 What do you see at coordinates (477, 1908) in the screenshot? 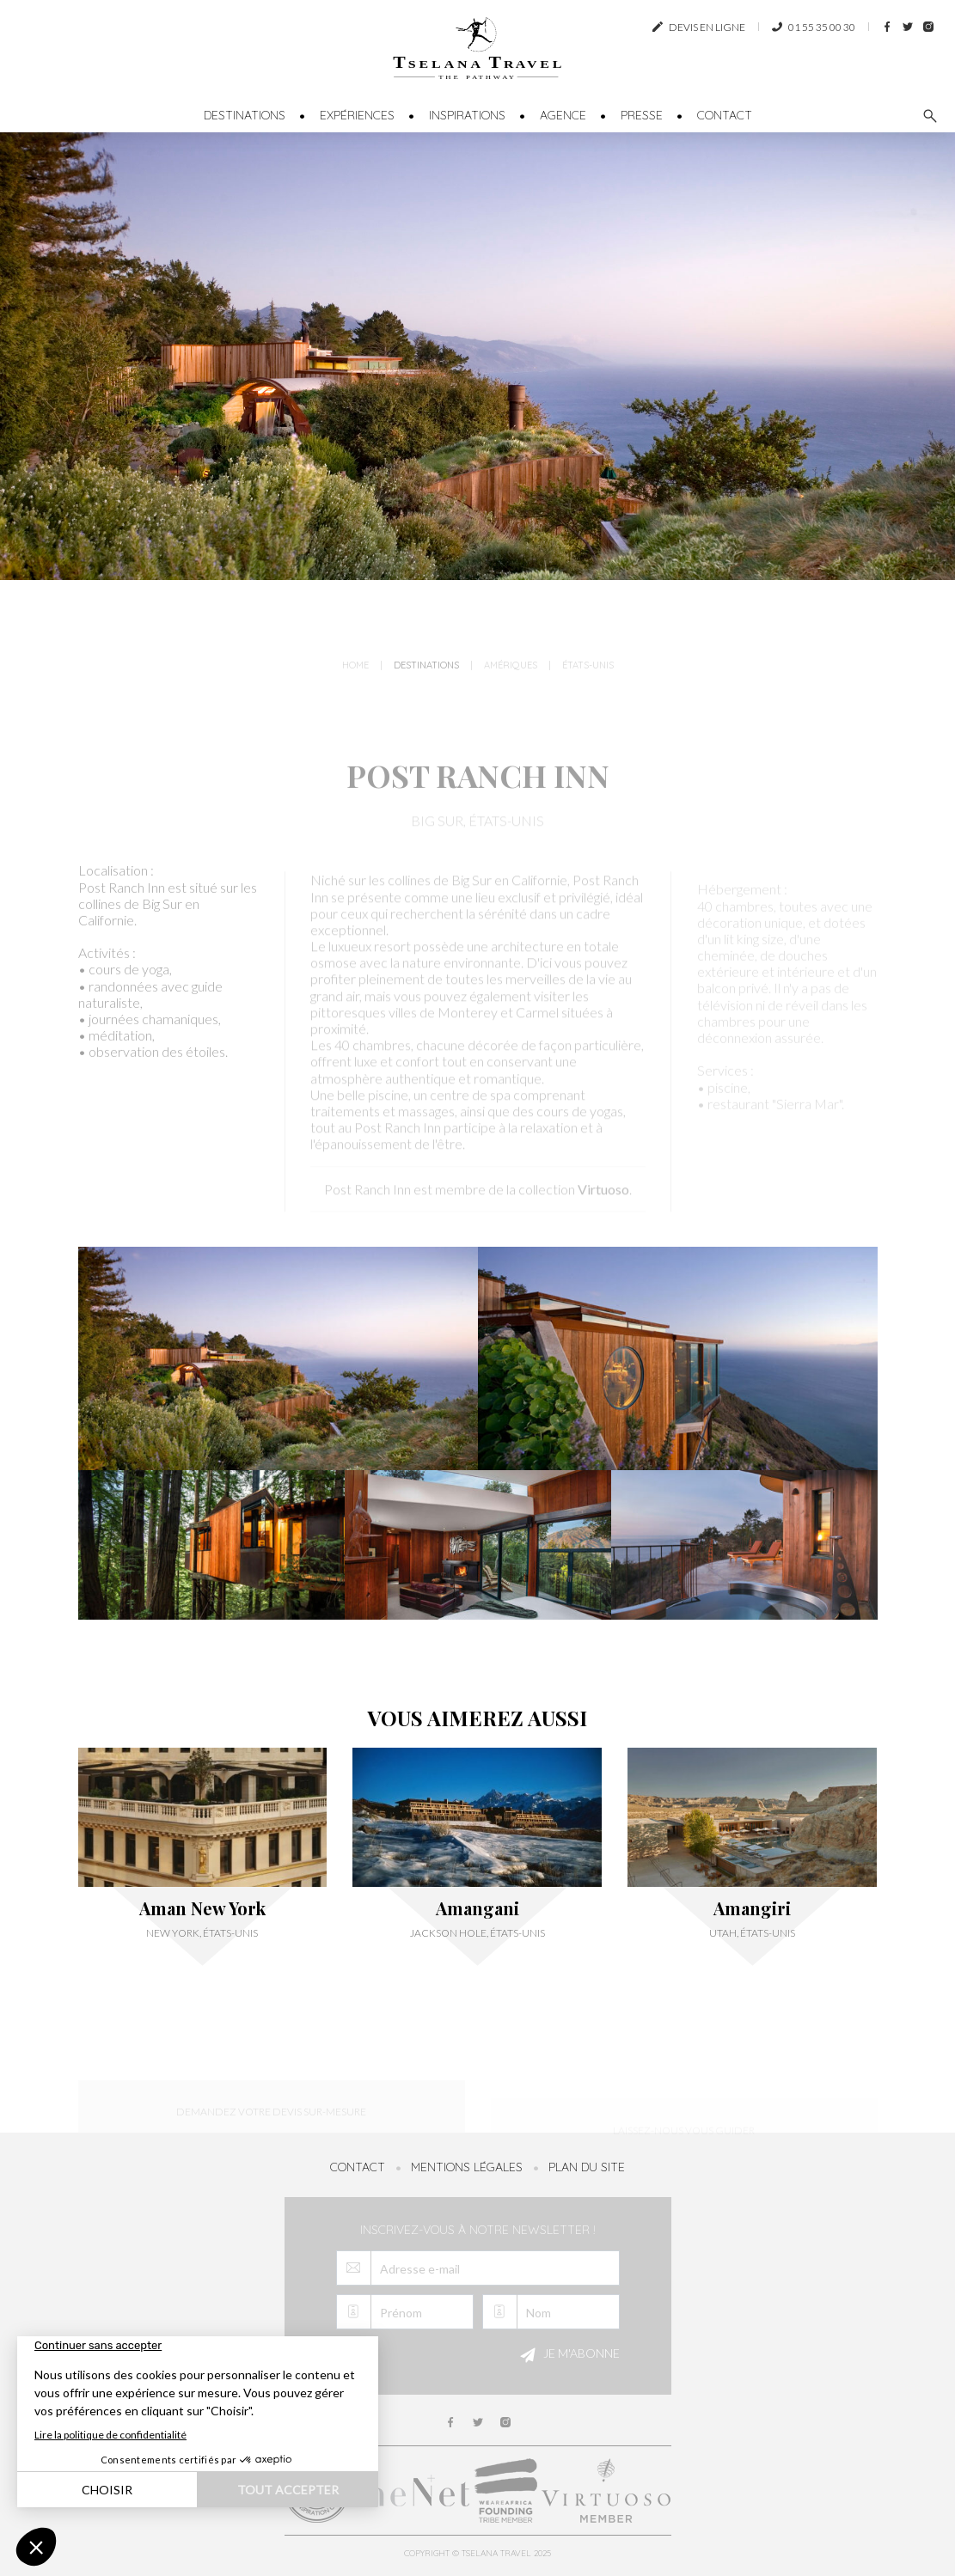
I see `Amangani` at bounding box center [477, 1908].